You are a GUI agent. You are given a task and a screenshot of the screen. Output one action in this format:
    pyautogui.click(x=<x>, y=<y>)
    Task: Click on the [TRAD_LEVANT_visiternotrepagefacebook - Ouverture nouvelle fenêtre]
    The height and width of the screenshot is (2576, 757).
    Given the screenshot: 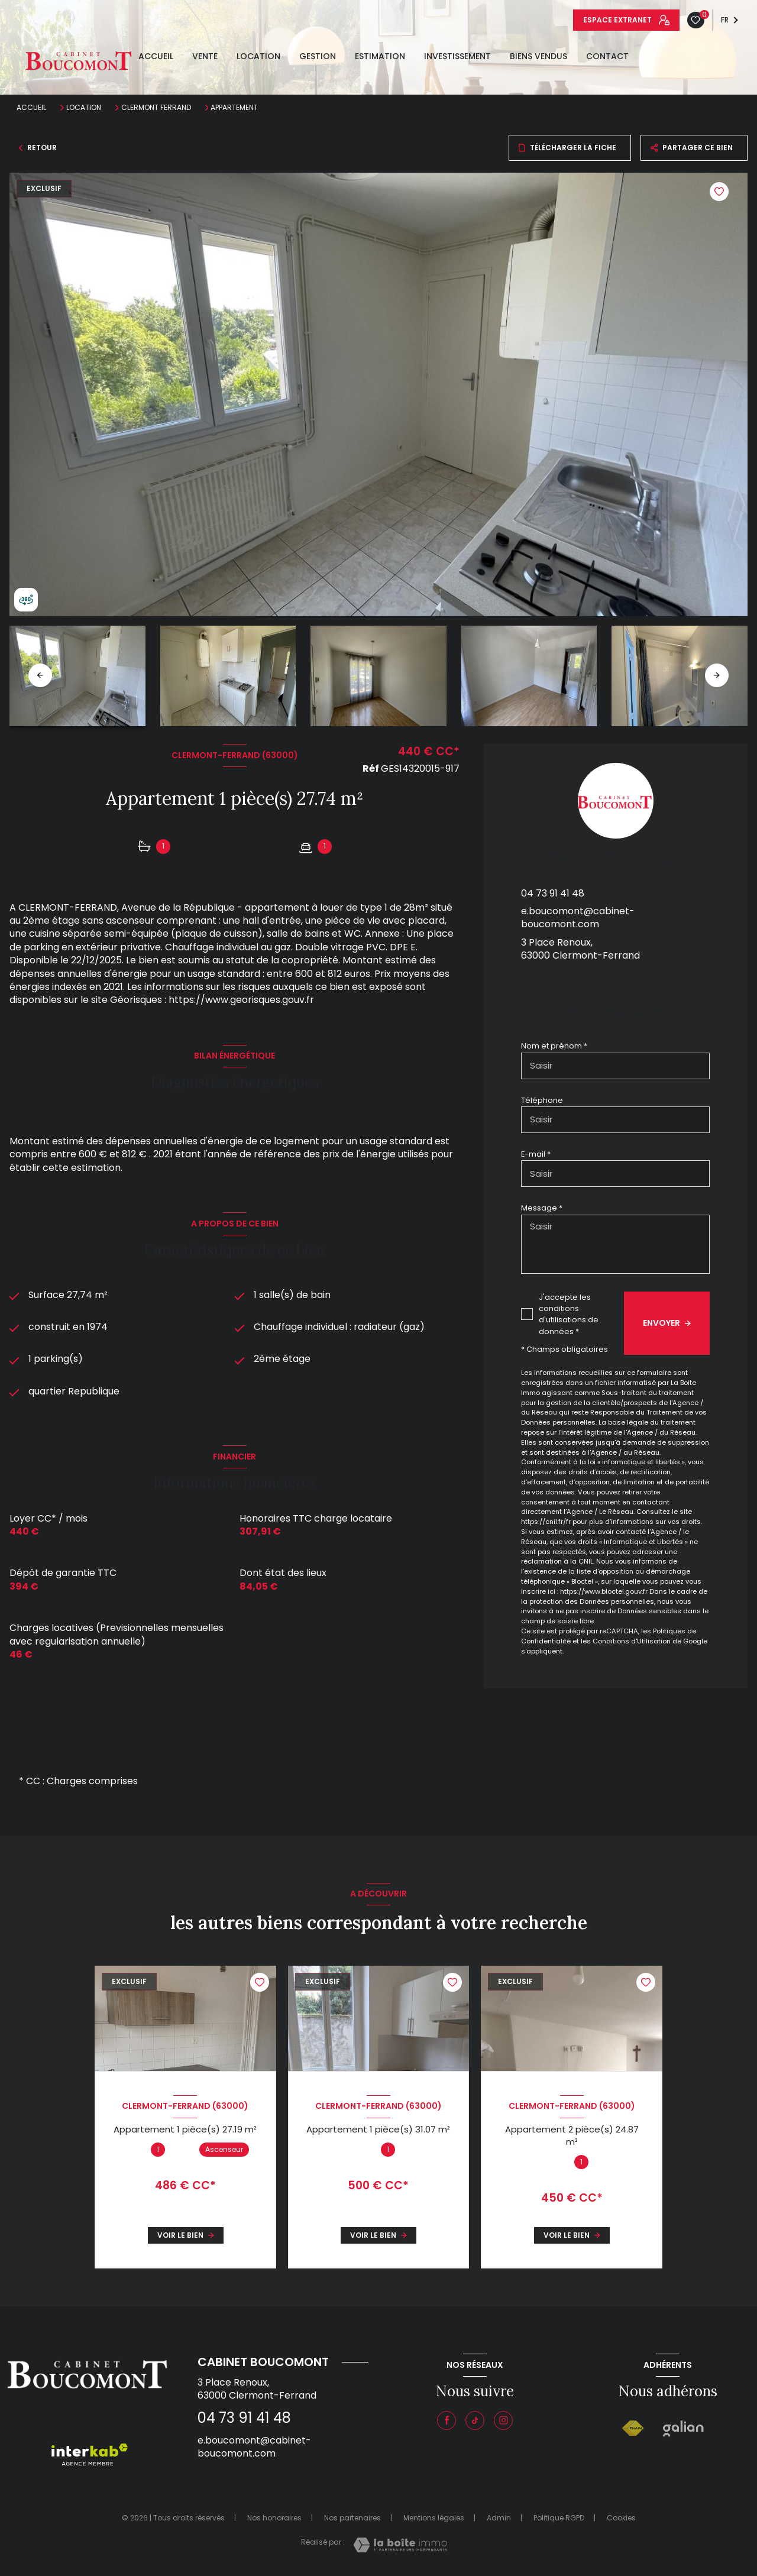 What is the action you would take?
    pyautogui.click(x=446, y=2420)
    